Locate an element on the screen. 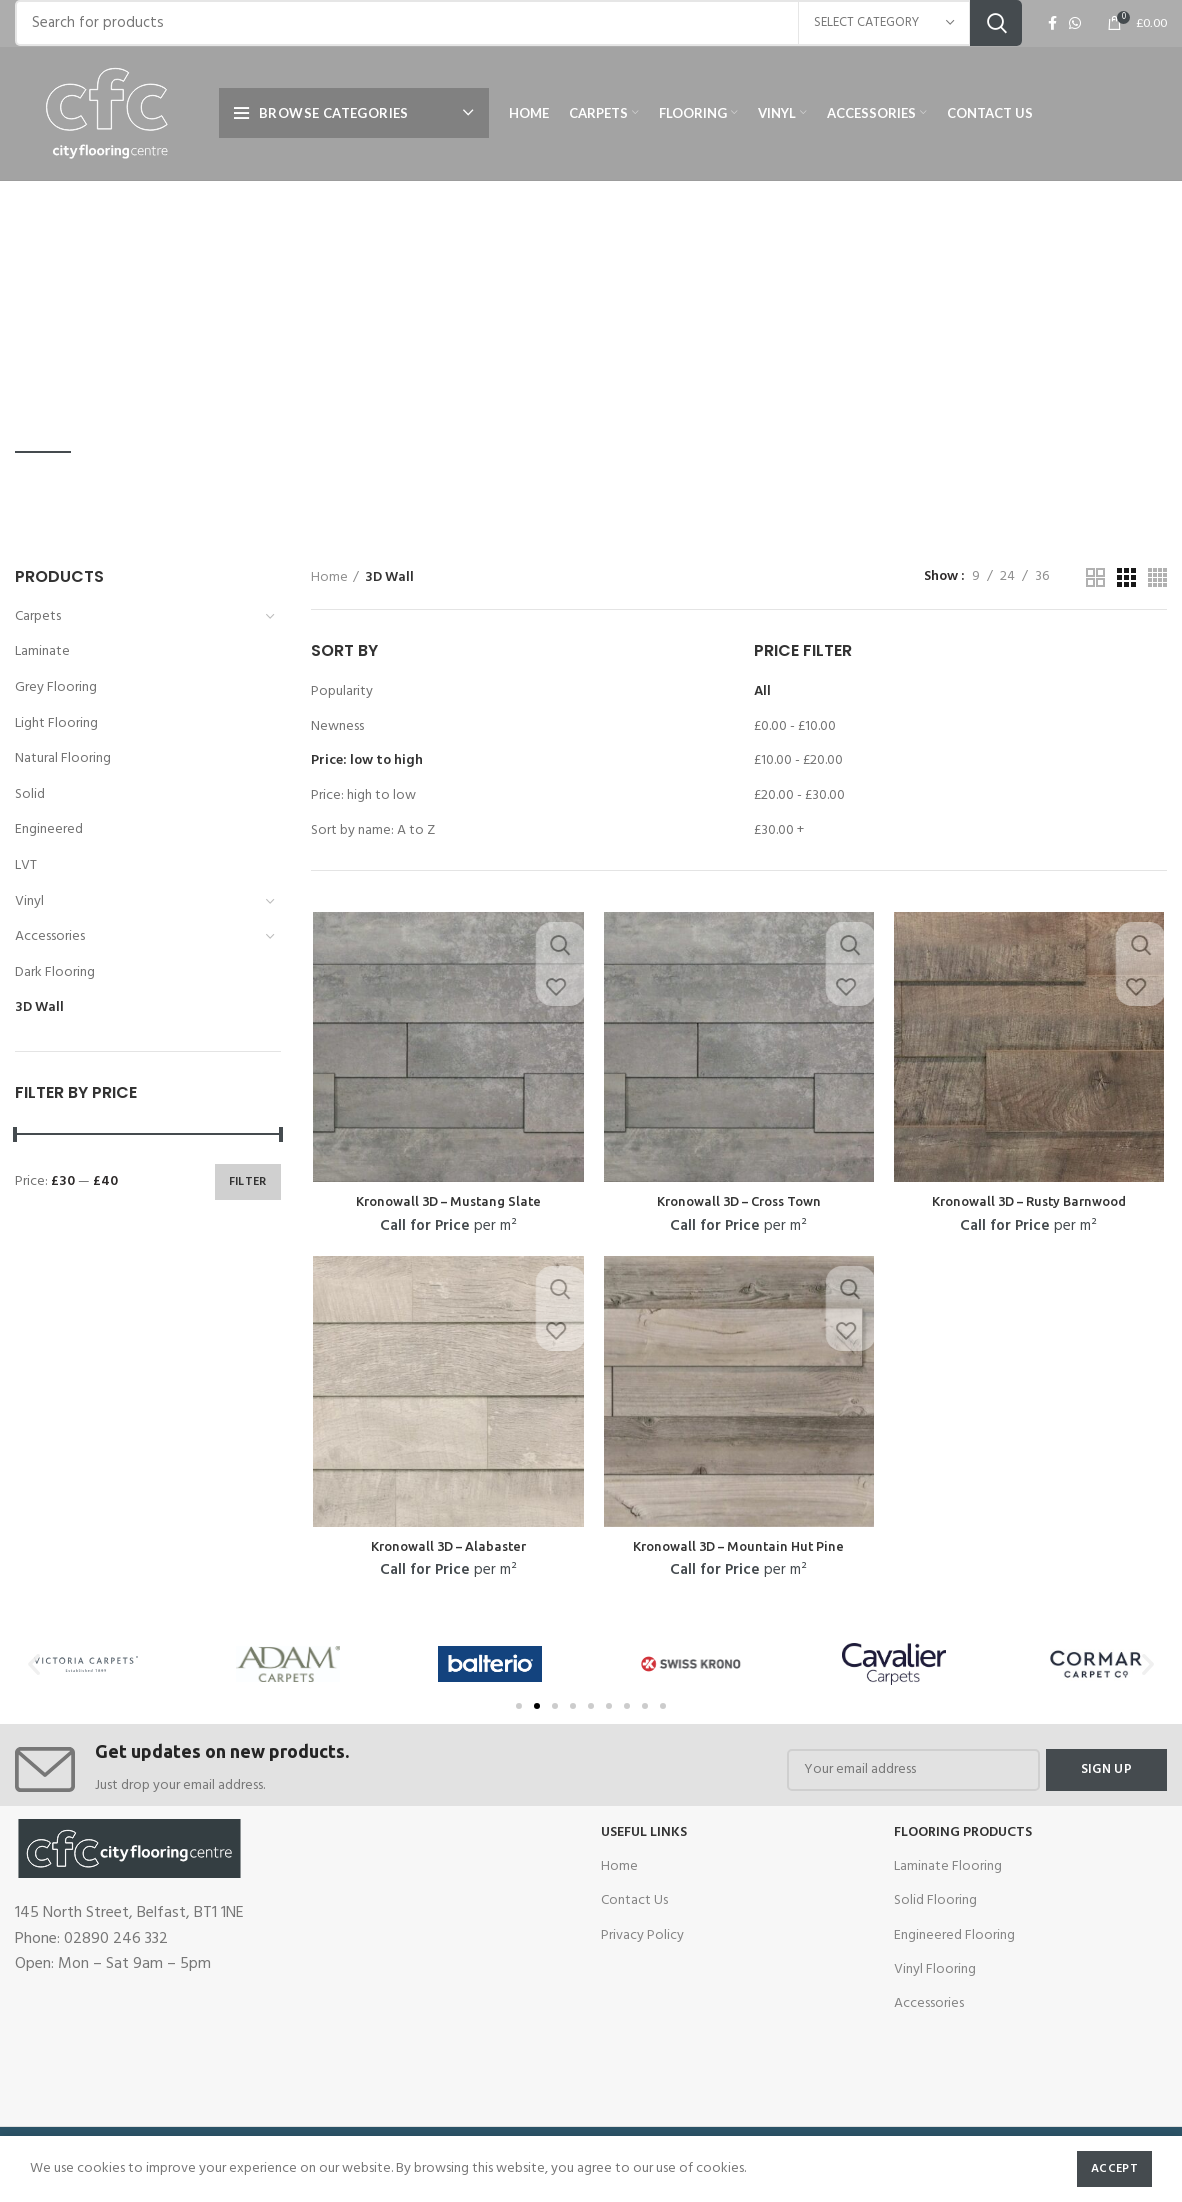  Carpets is located at coordinates (38, 616).